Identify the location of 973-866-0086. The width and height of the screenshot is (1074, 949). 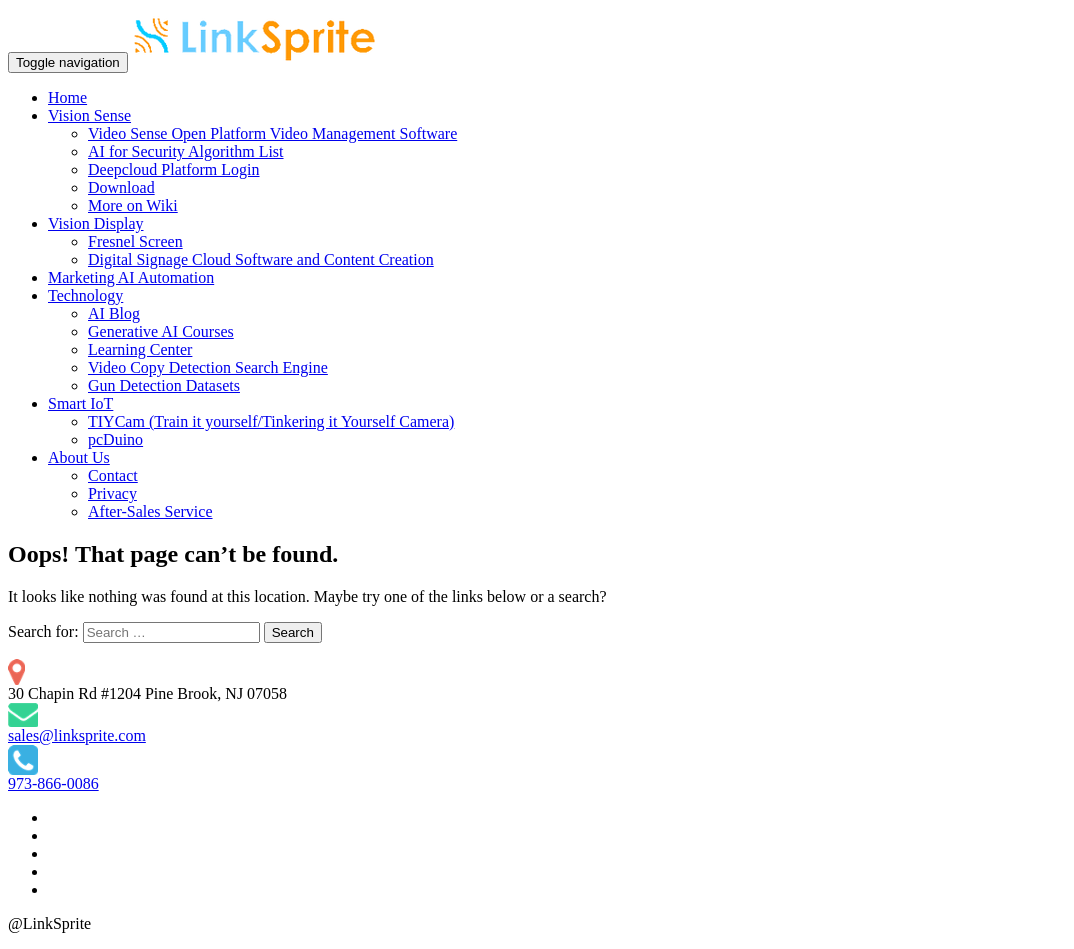
(53, 783).